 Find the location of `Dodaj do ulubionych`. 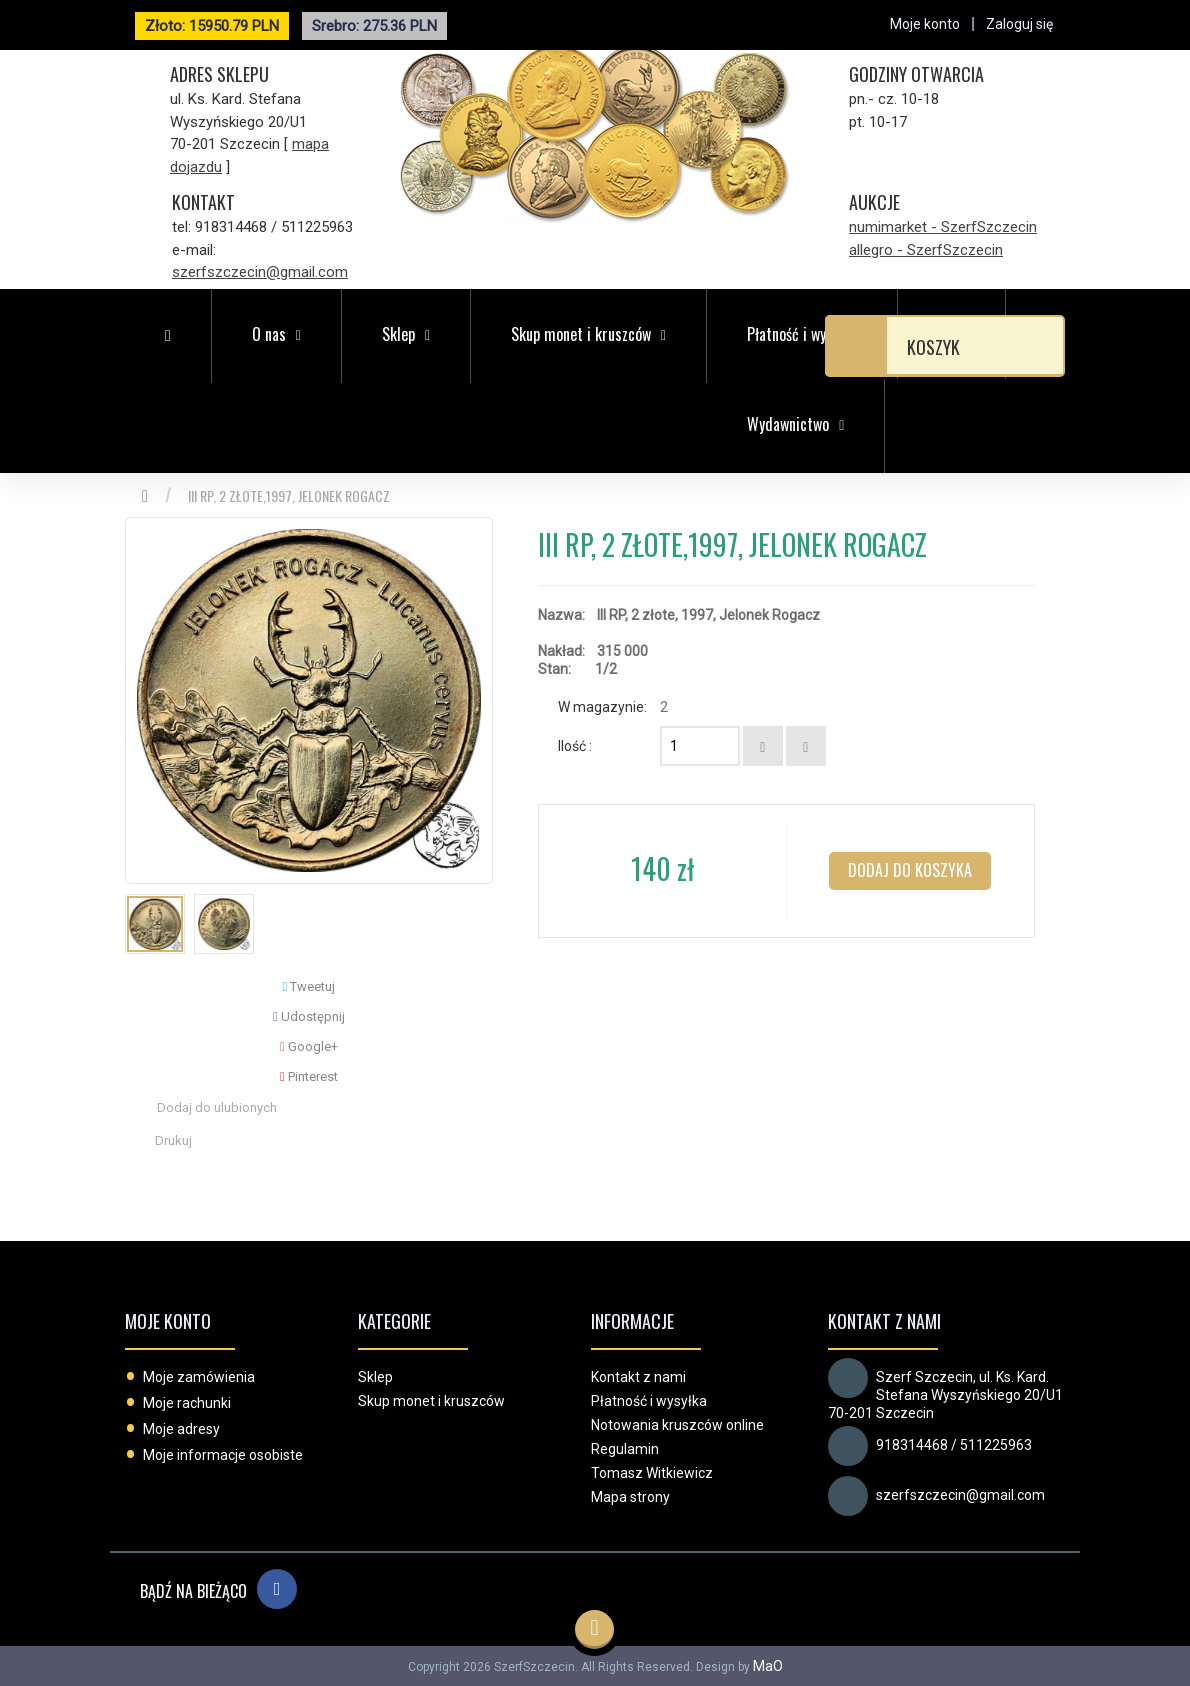

Dodaj do ulubionych is located at coordinates (217, 1107).